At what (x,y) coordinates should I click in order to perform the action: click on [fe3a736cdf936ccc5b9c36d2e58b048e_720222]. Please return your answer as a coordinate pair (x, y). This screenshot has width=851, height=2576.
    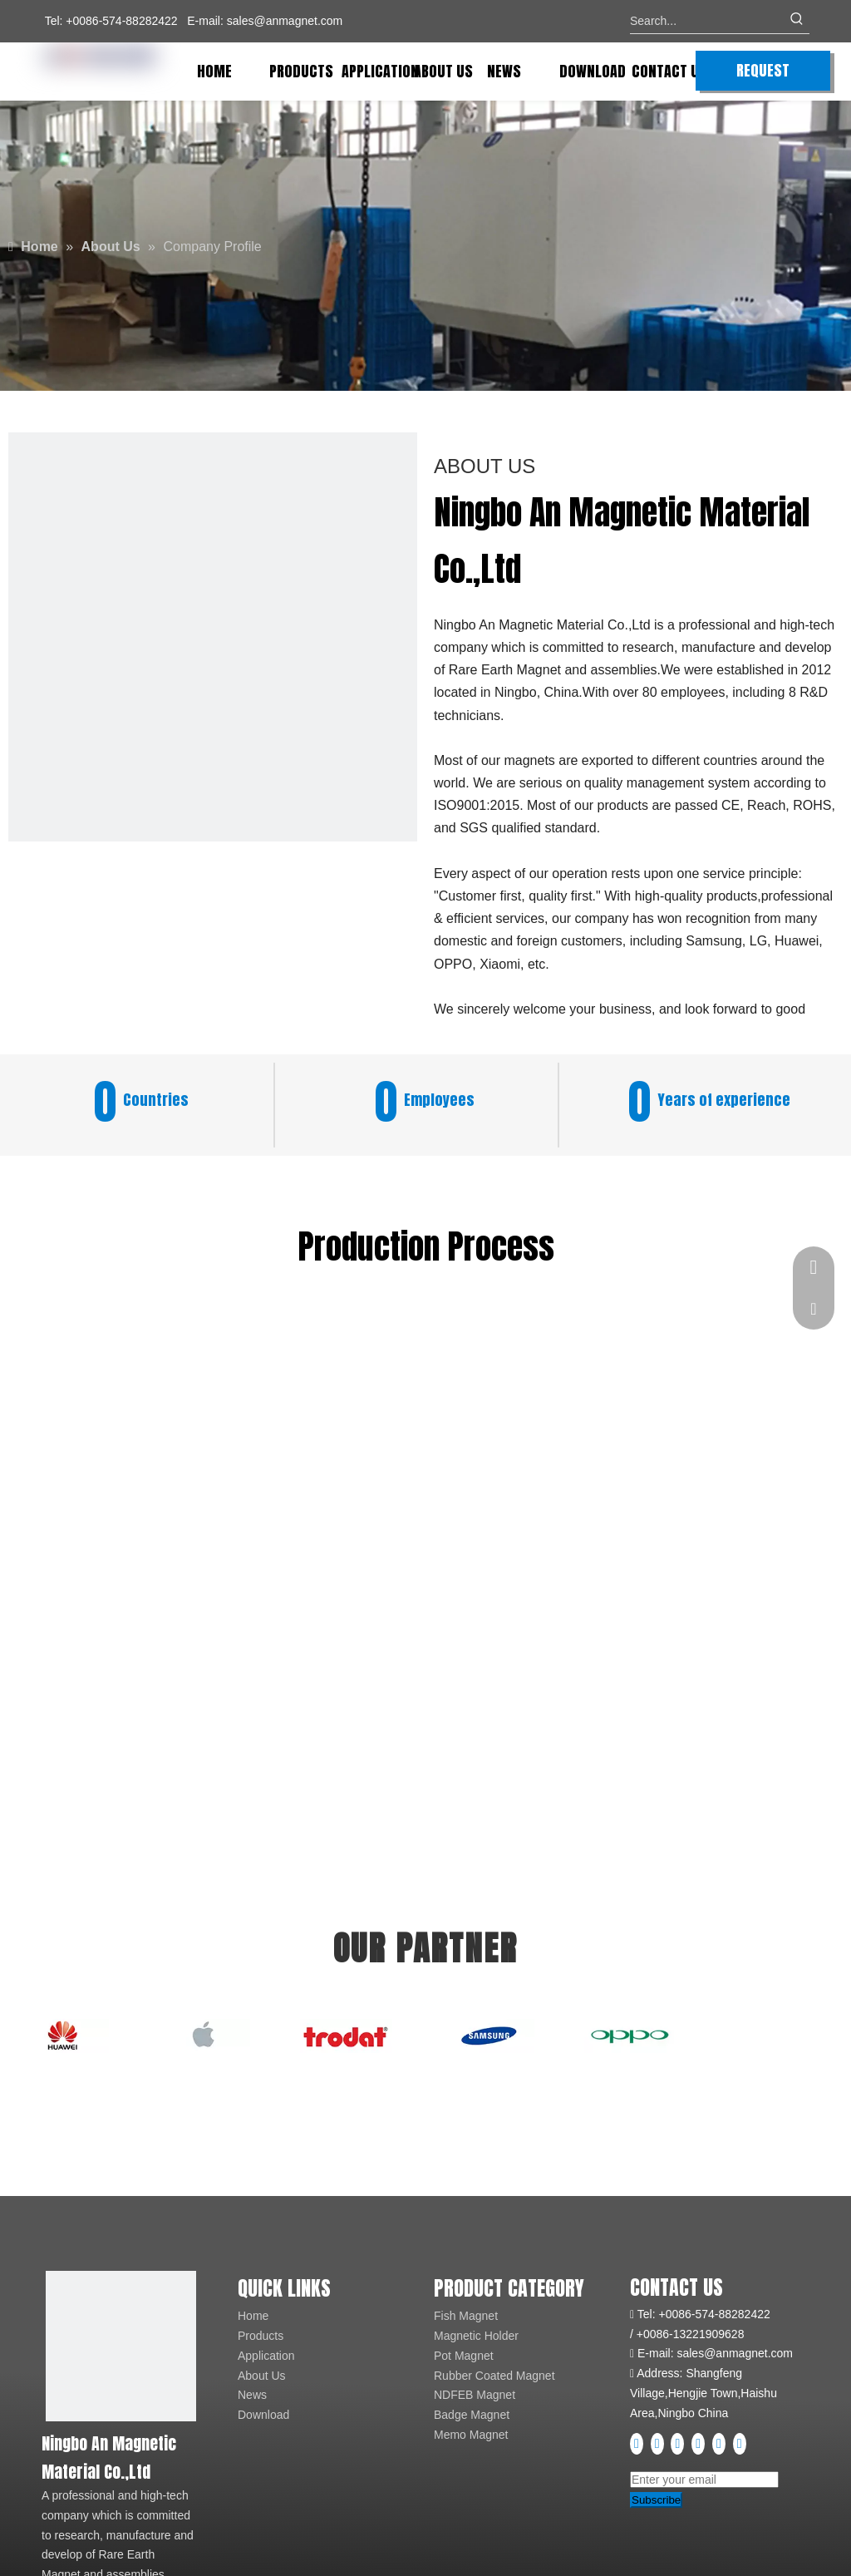
    Looking at the image, I should click on (212, 636).